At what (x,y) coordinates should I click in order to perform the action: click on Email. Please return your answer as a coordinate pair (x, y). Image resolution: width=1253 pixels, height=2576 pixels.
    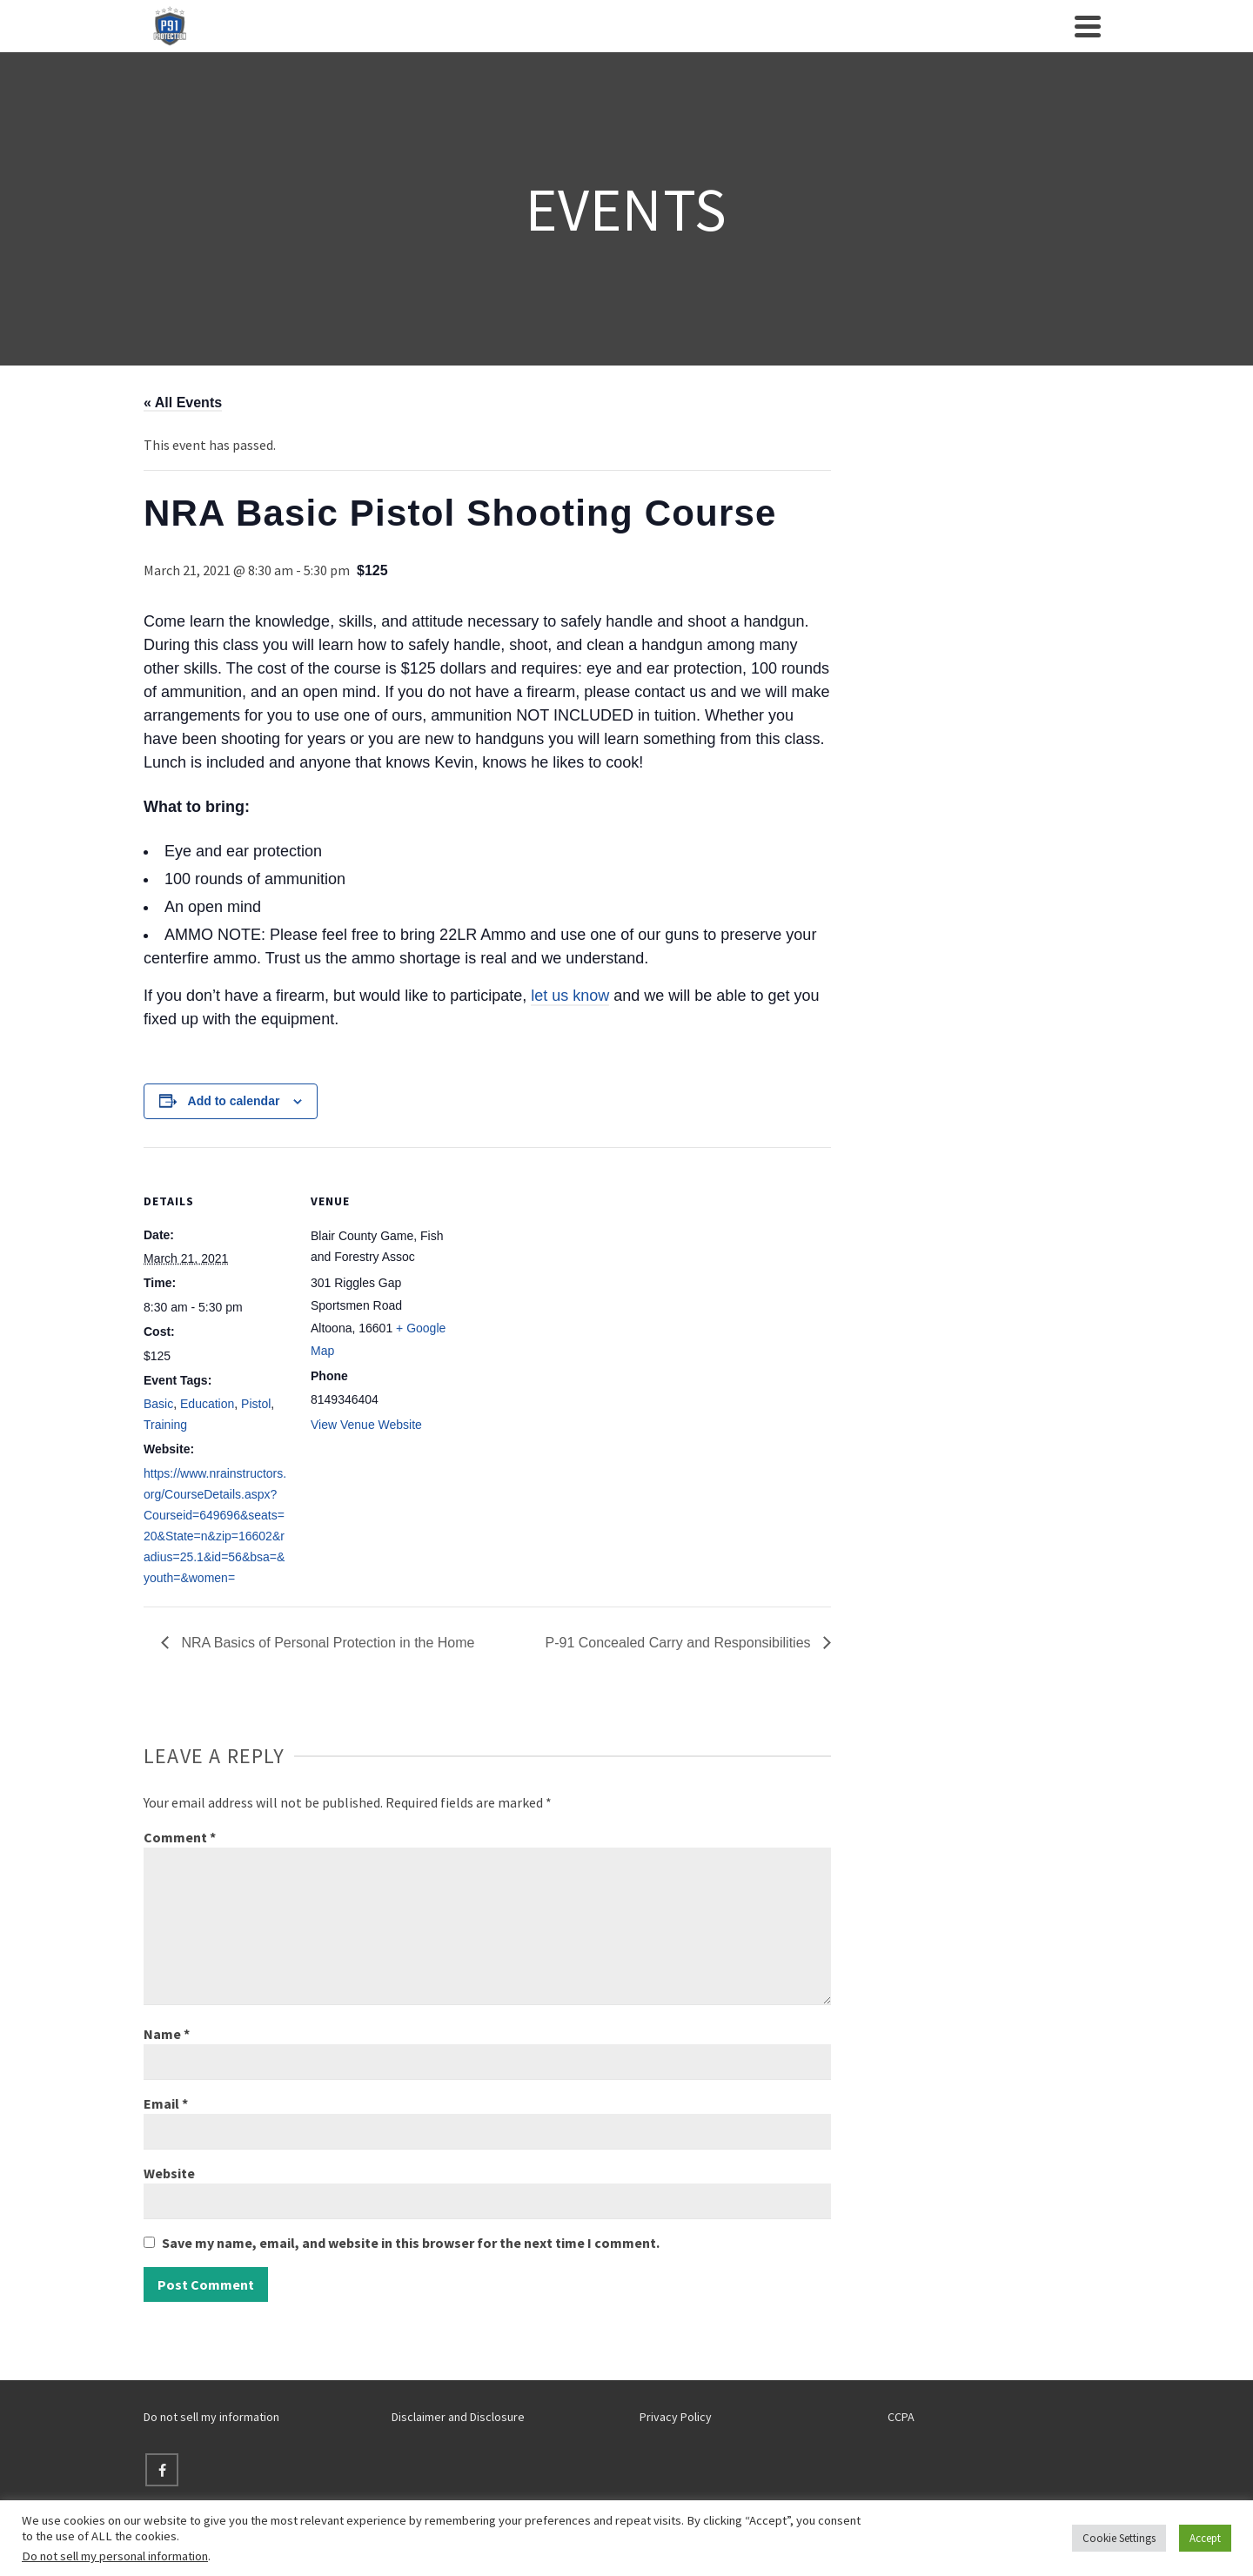
    Looking at the image, I should click on (166, 2103).